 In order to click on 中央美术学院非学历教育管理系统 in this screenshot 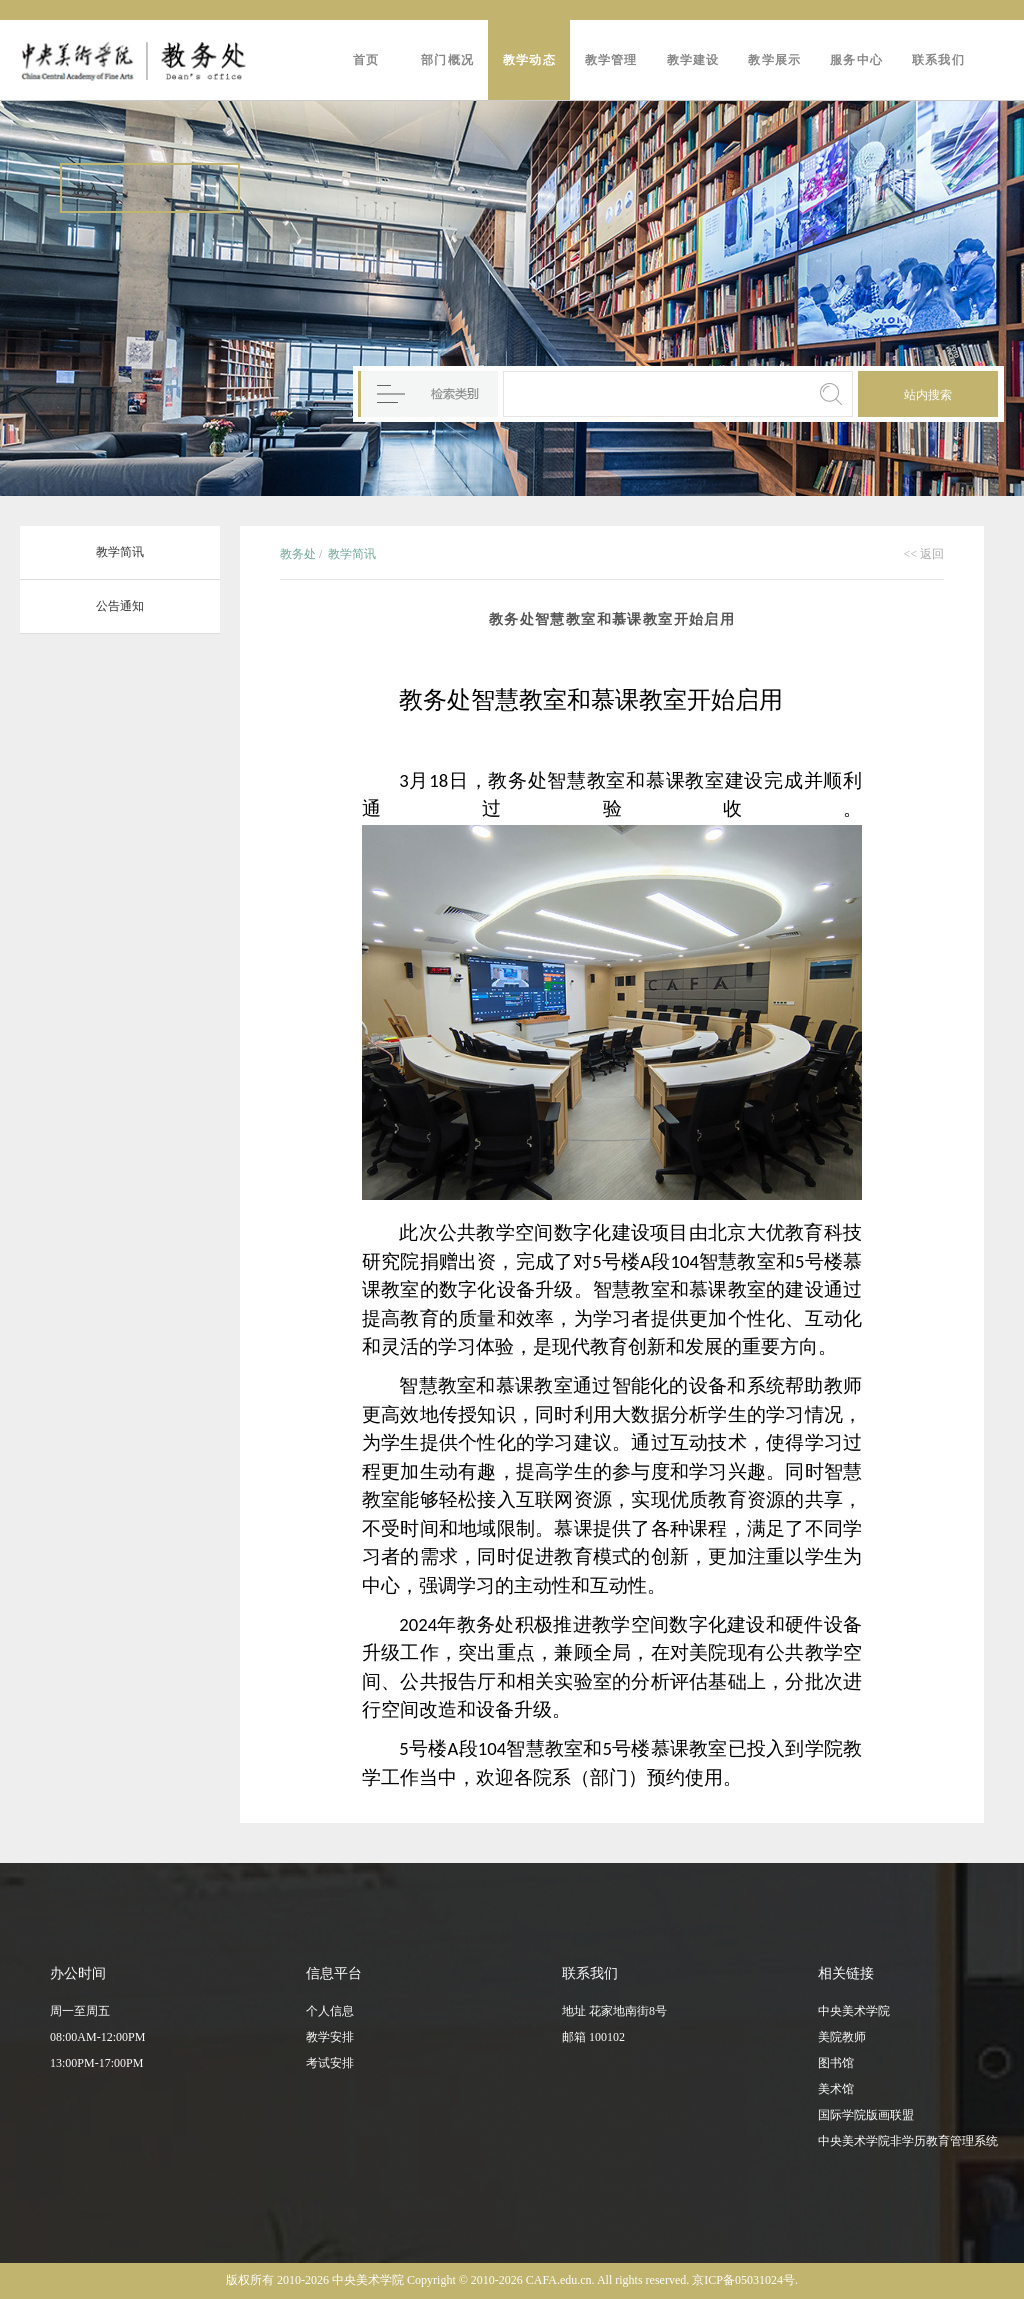, I will do `click(908, 2141)`.